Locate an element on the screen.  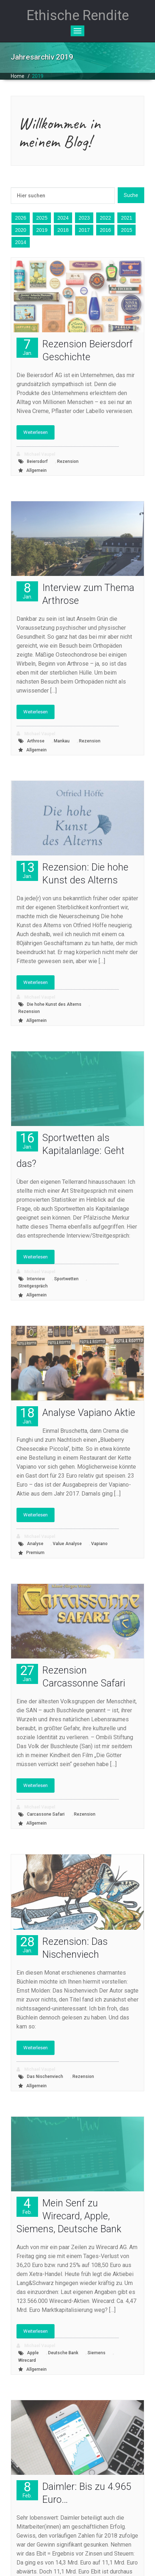
Analyse Vapiano Aktie is located at coordinates (88, 1412).